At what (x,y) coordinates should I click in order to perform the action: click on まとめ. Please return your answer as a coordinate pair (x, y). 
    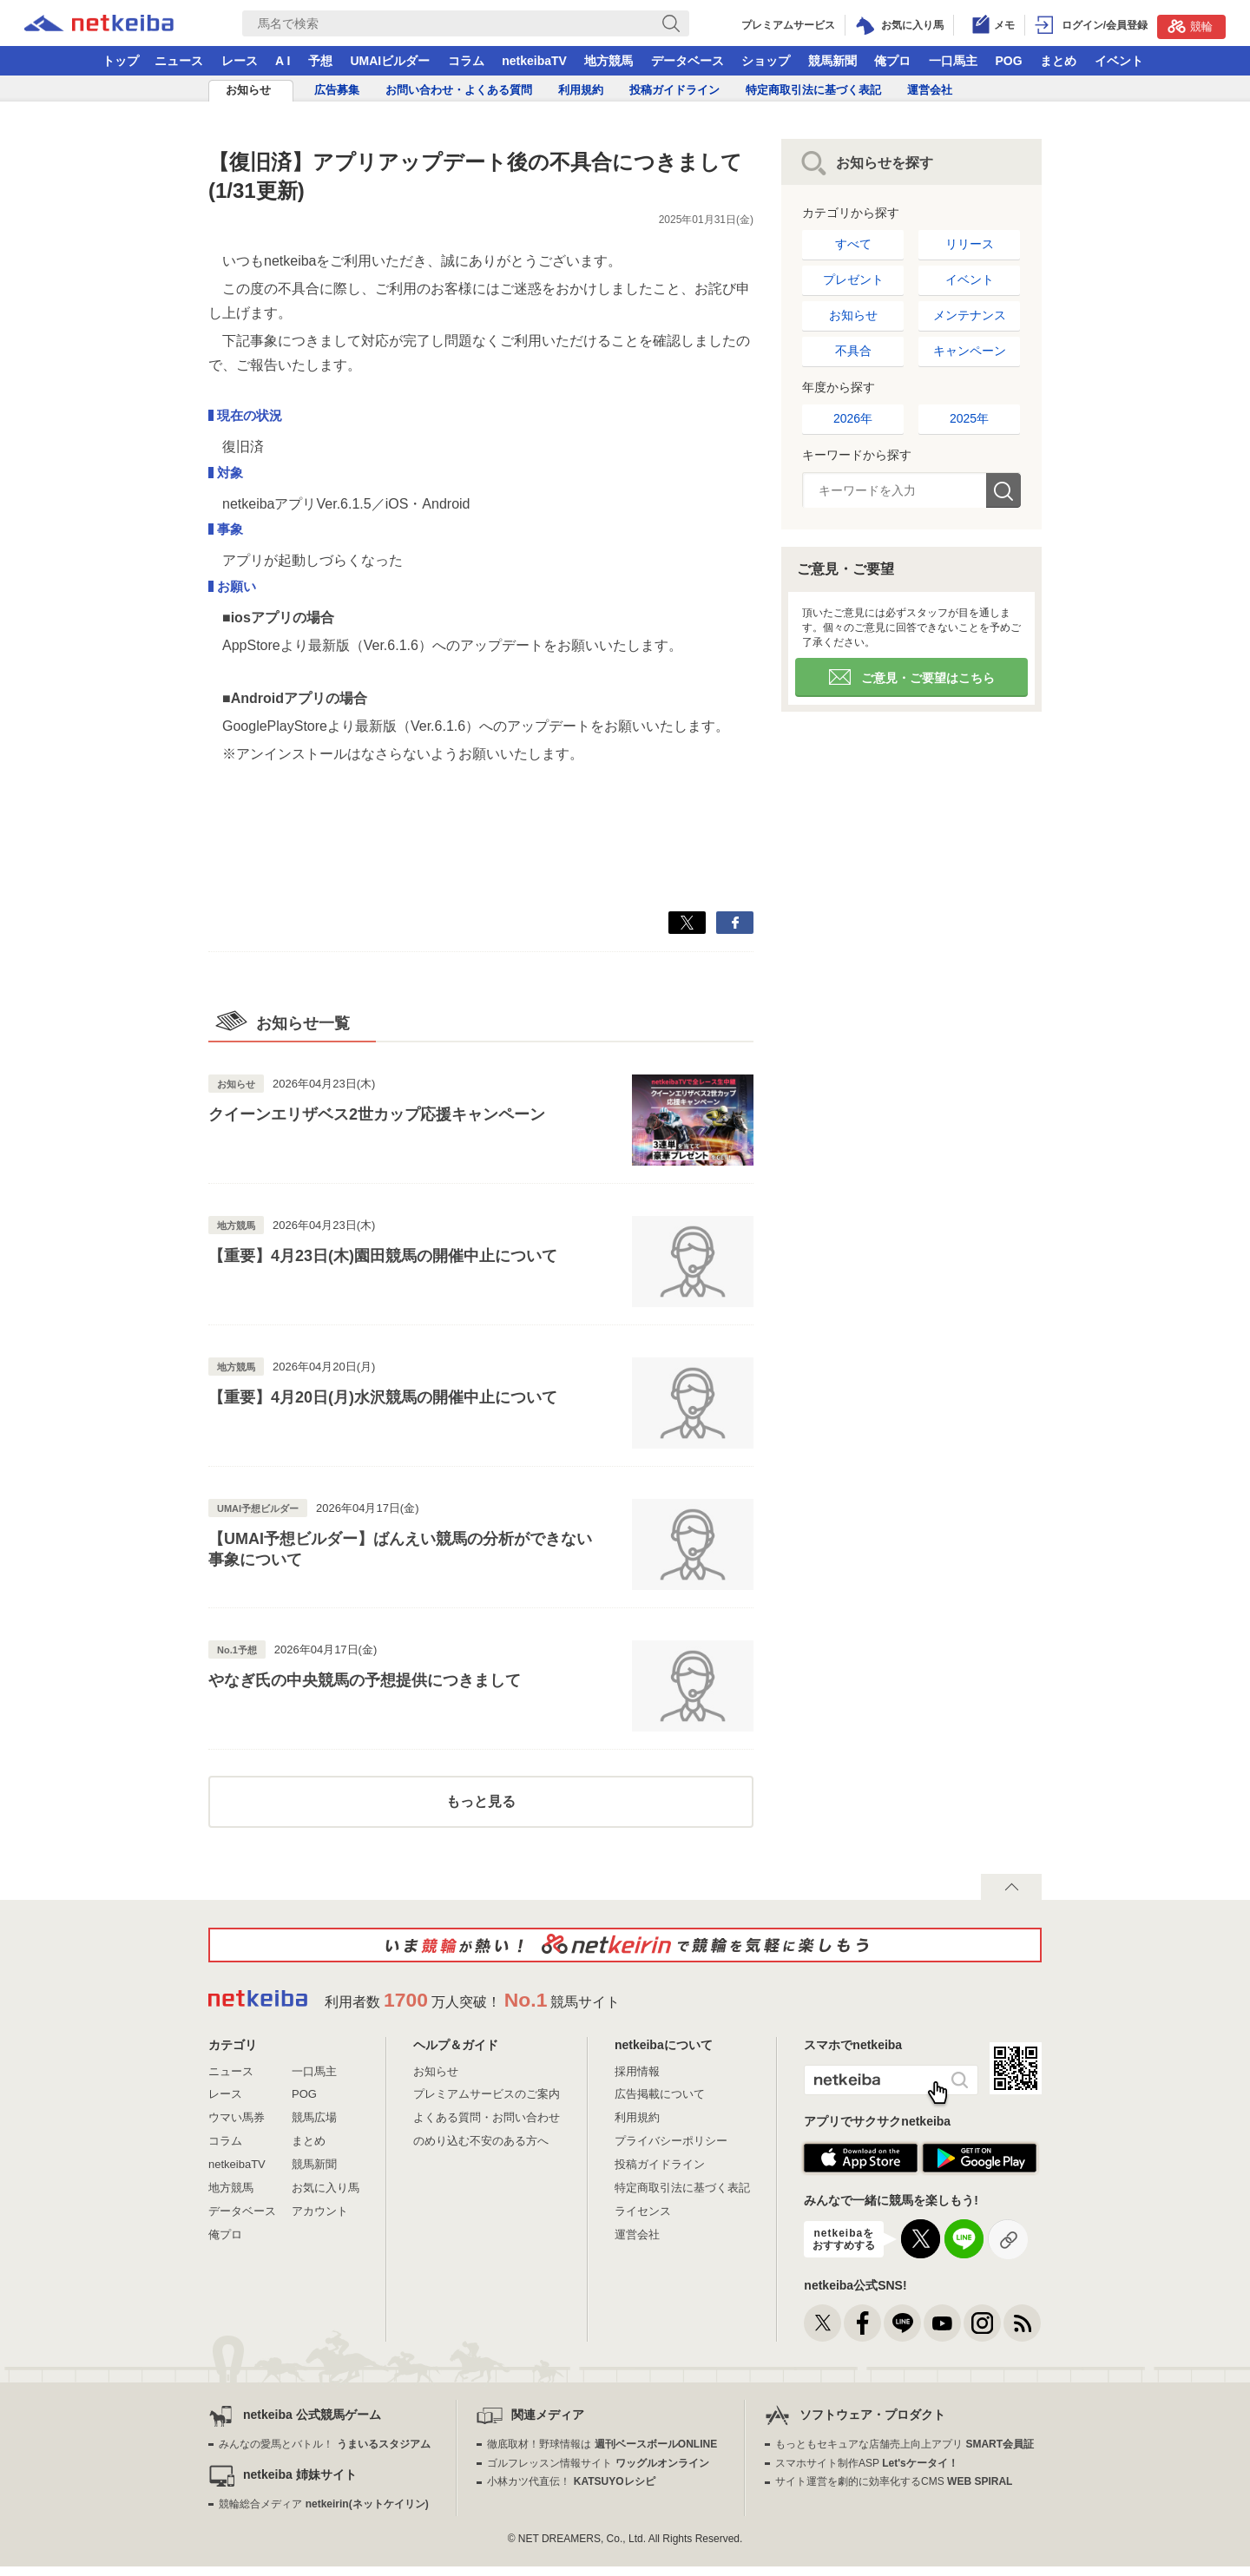
    Looking at the image, I should click on (1058, 61).